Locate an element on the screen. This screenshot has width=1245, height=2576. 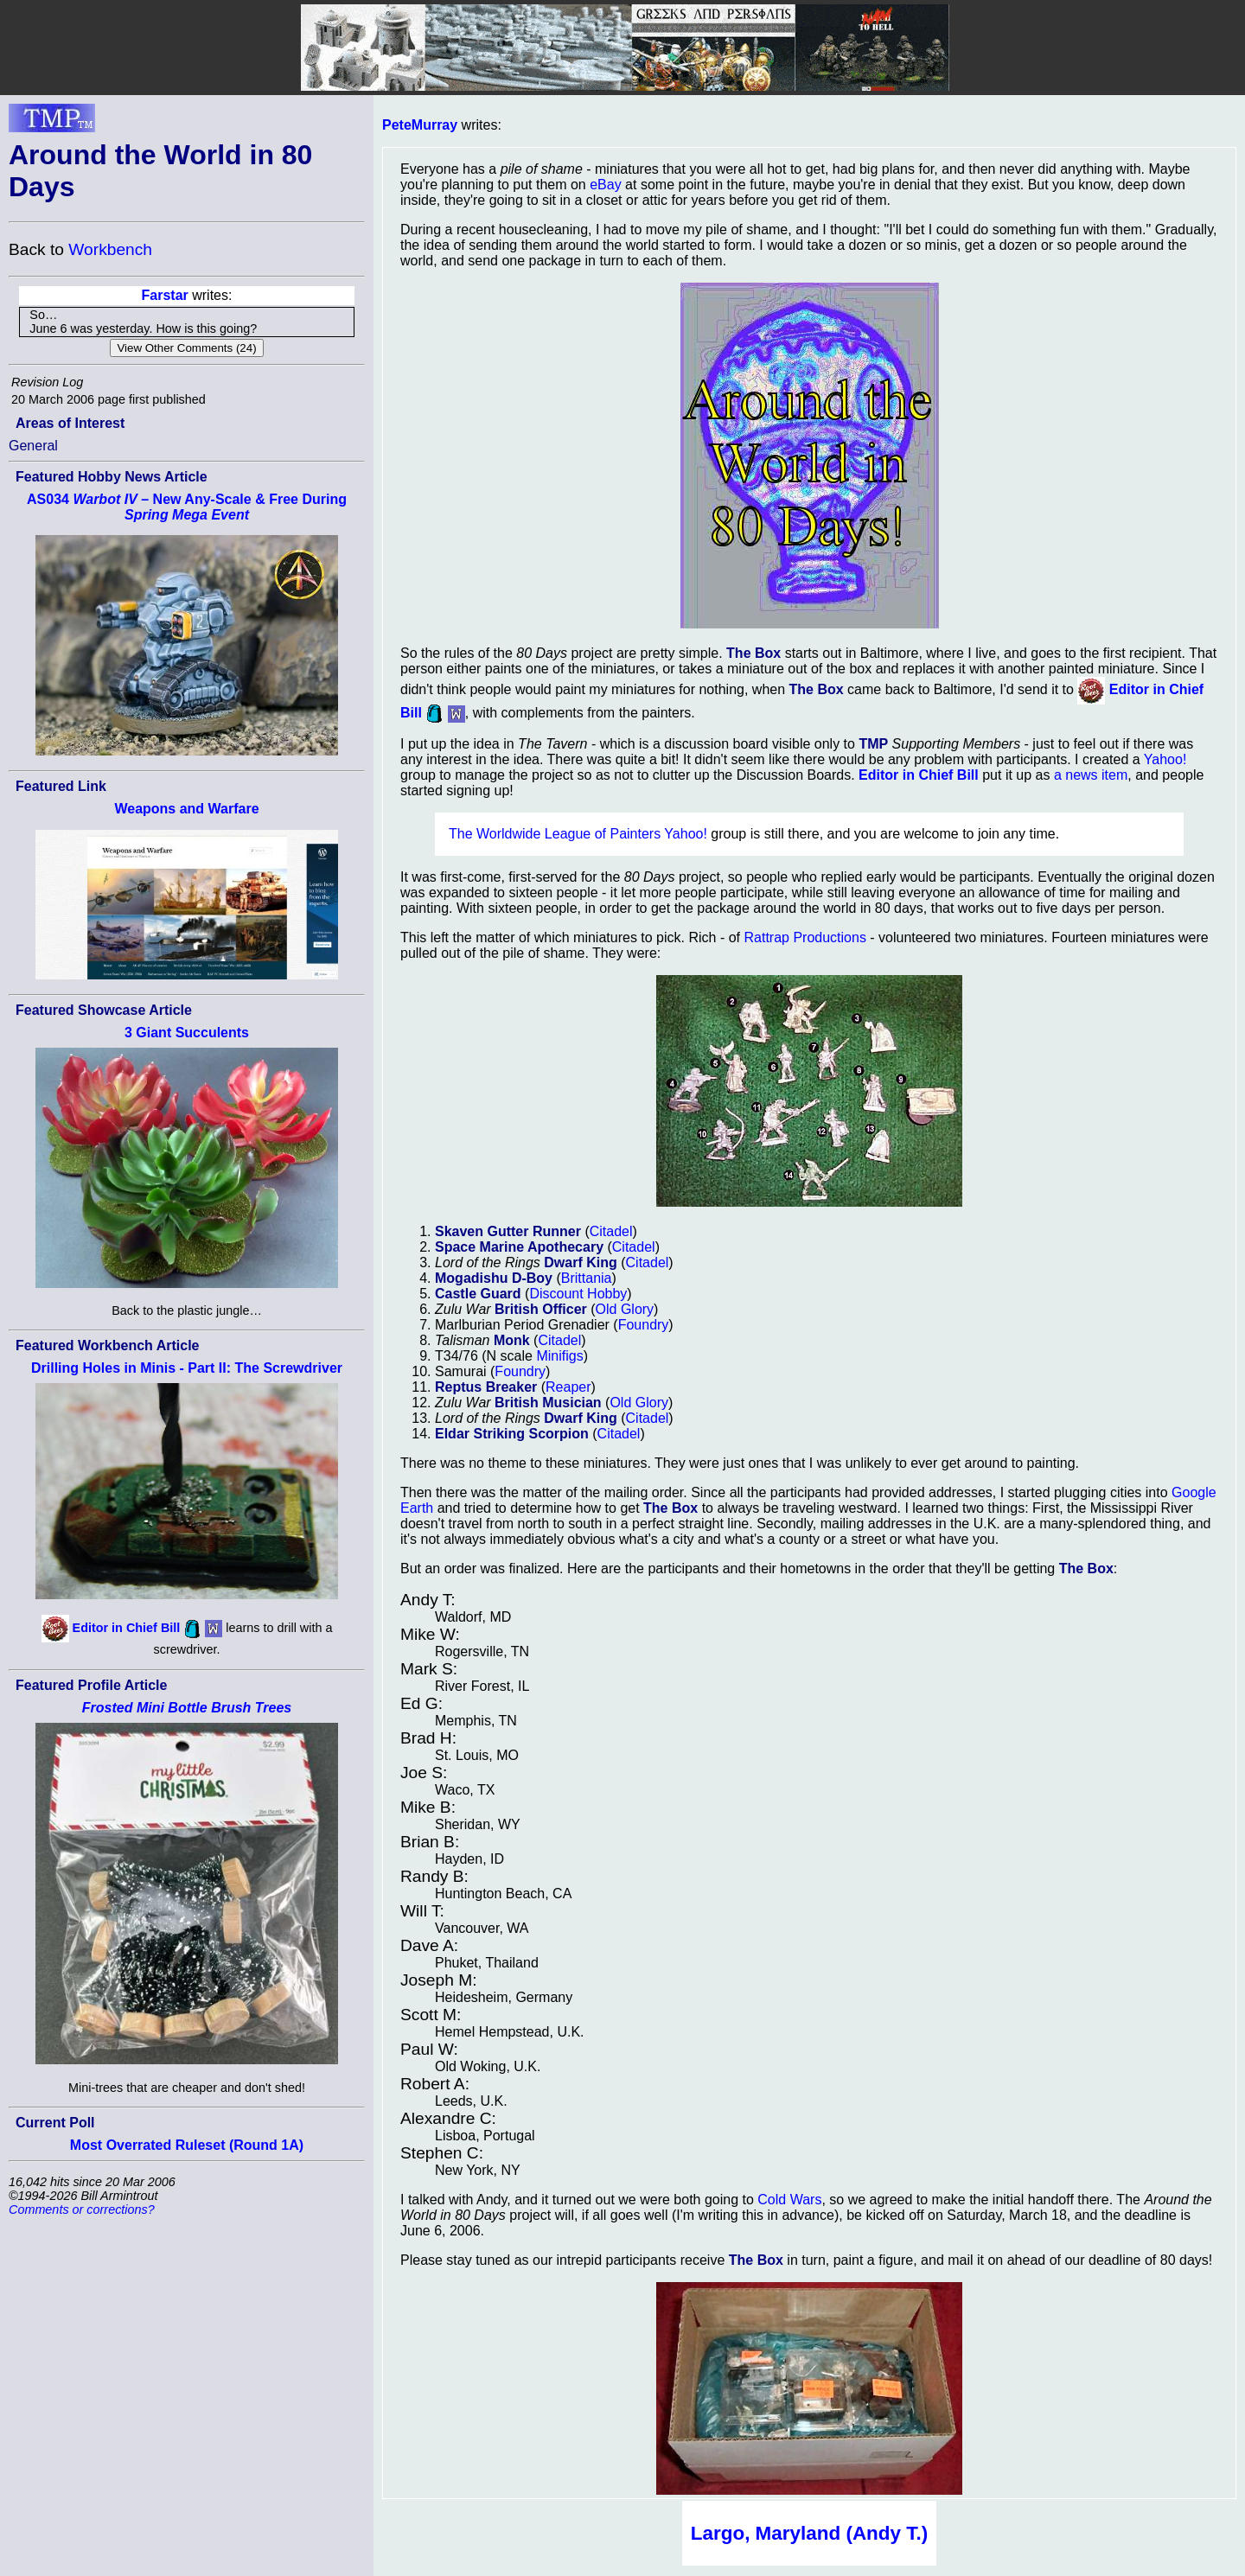
Cold Wars is located at coordinates (789, 2199).